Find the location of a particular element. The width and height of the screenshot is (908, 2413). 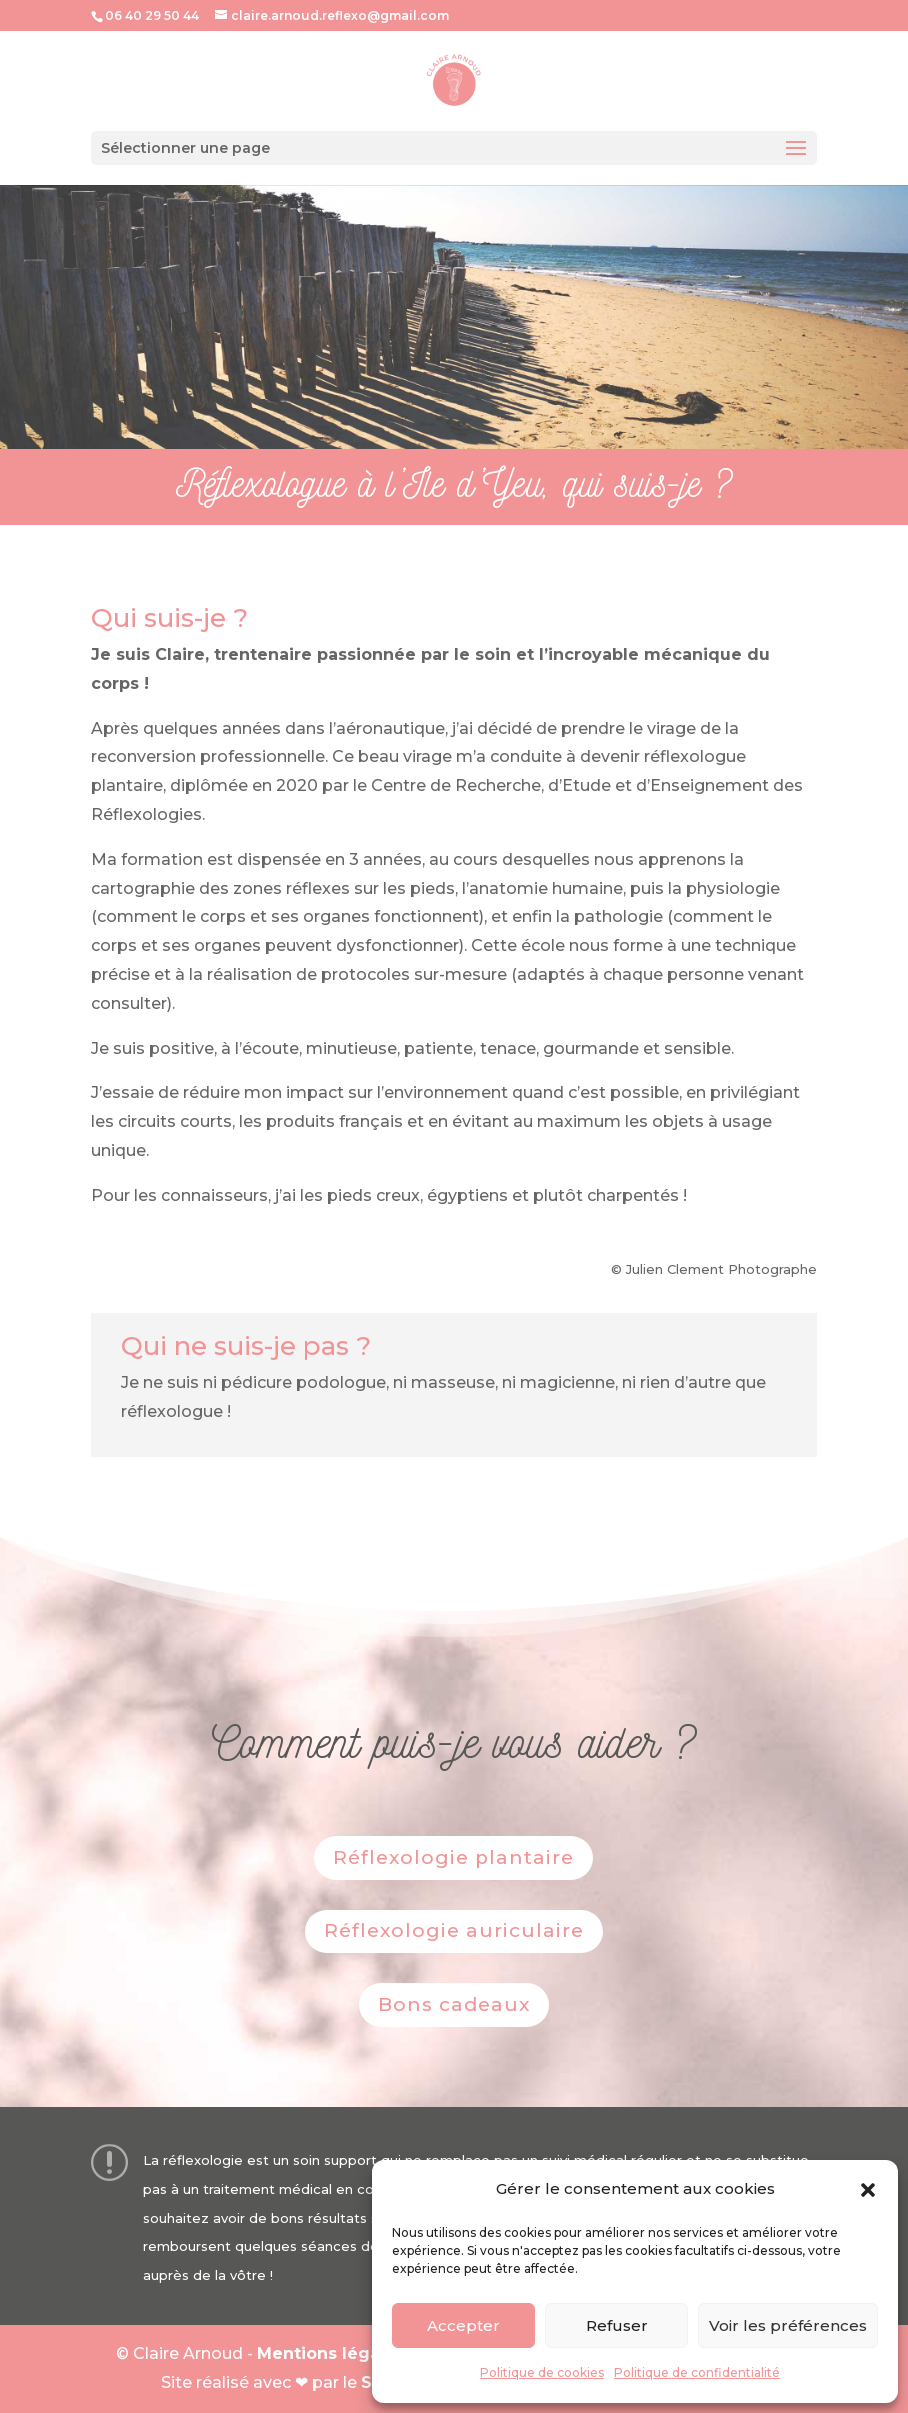

[button] is located at coordinates (868, 2190).